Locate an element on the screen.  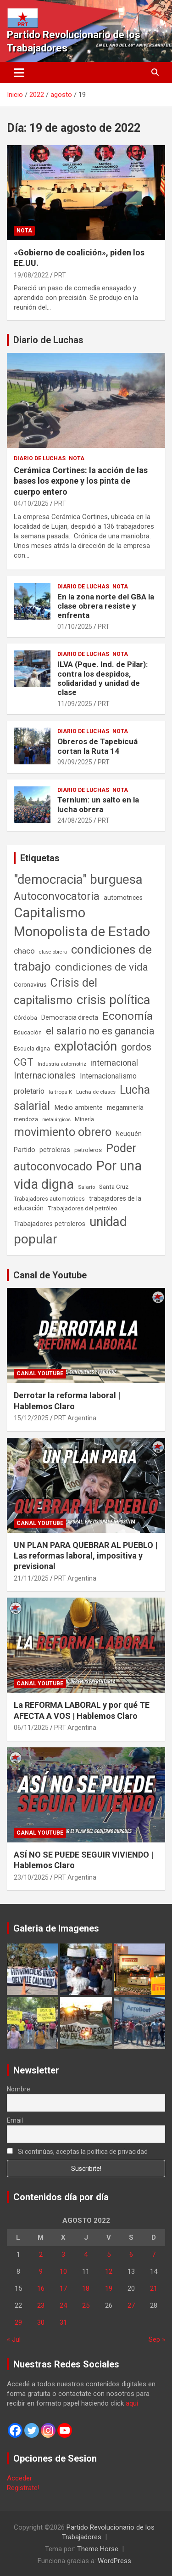
ILVA (Pque. Ind. de Pilar): contra los despidos, solidaridad y unidad de clase is located at coordinates (102, 678).